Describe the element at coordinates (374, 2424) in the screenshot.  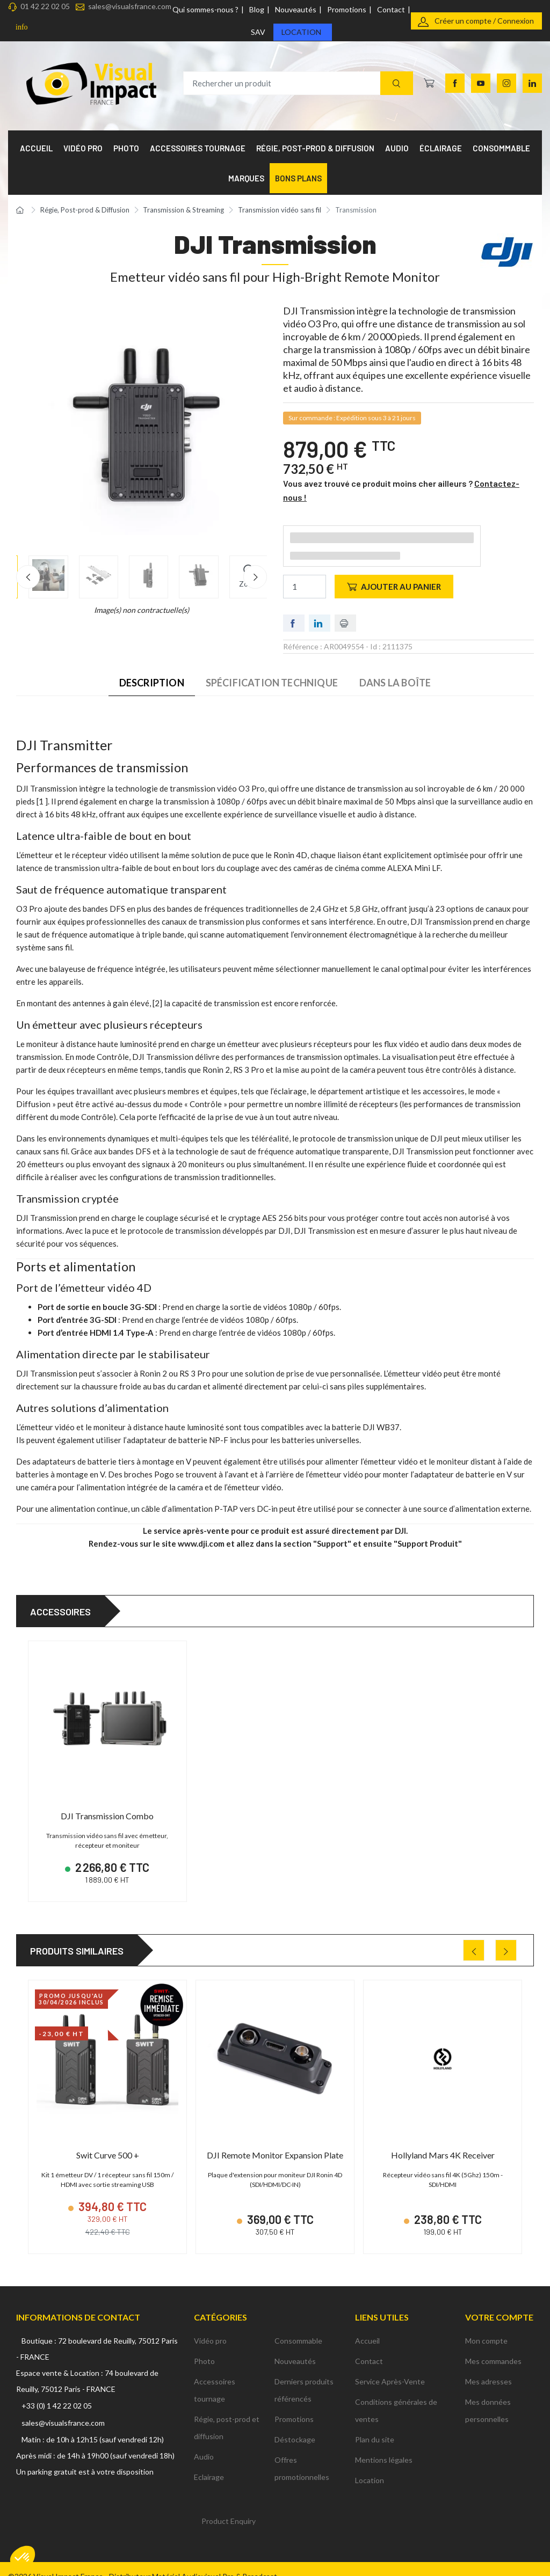
I see `Plan du site` at that location.